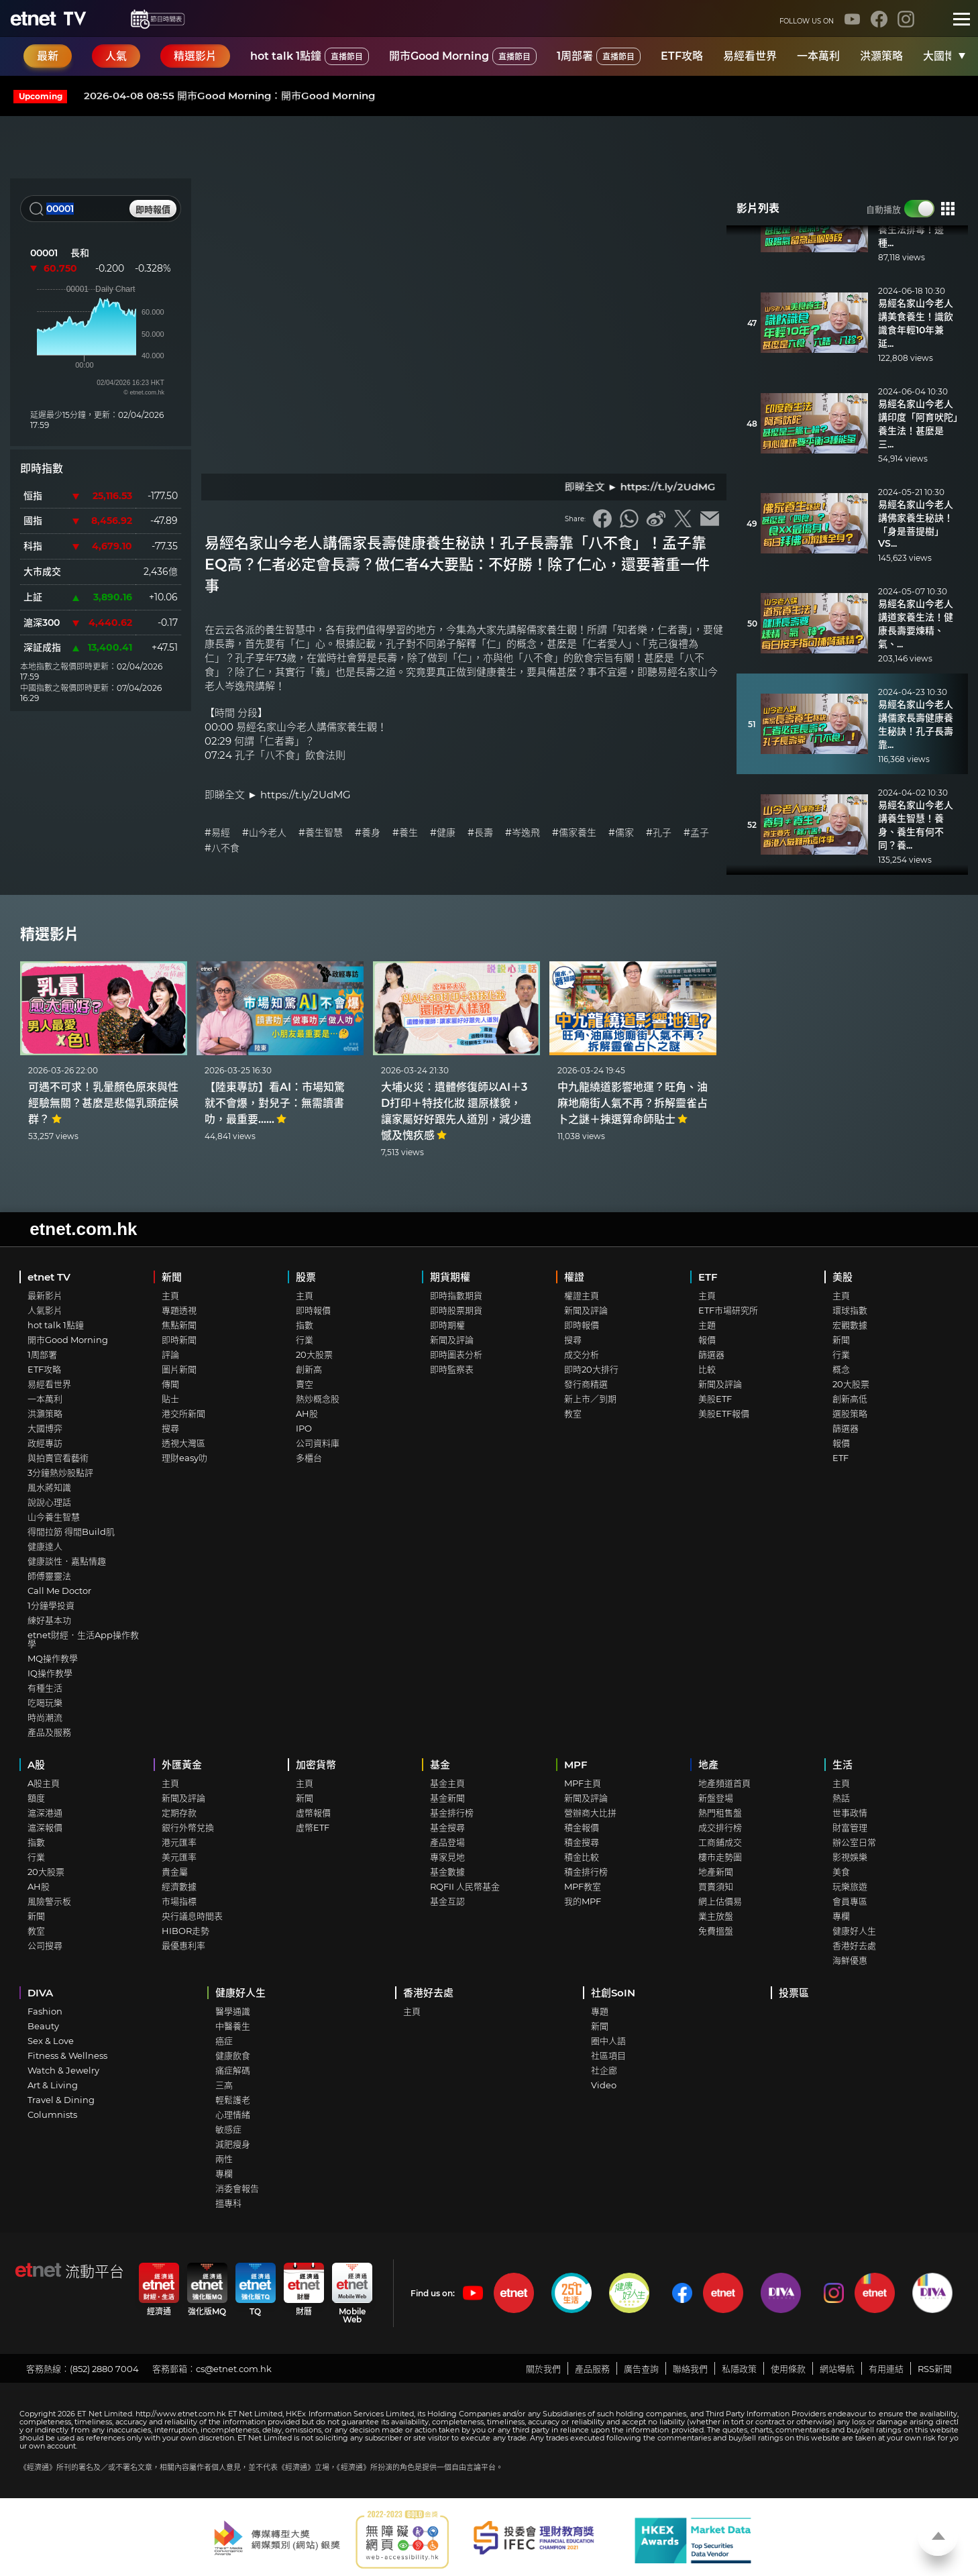  Describe the element at coordinates (447, 1797) in the screenshot. I see `基金新聞` at that location.